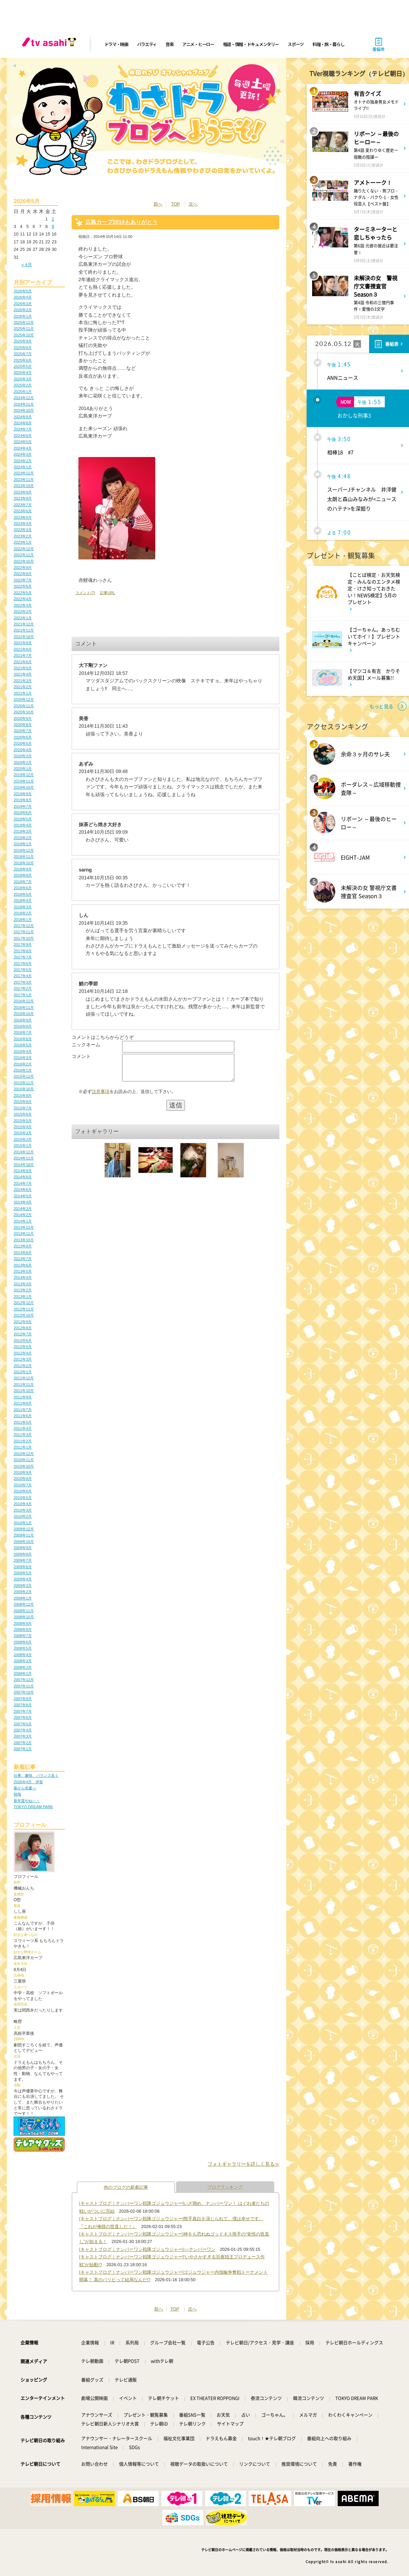 The image size is (409, 2576). What do you see at coordinates (23, 1516) in the screenshot?
I see `2010年2月` at bounding box center [23, 1516].